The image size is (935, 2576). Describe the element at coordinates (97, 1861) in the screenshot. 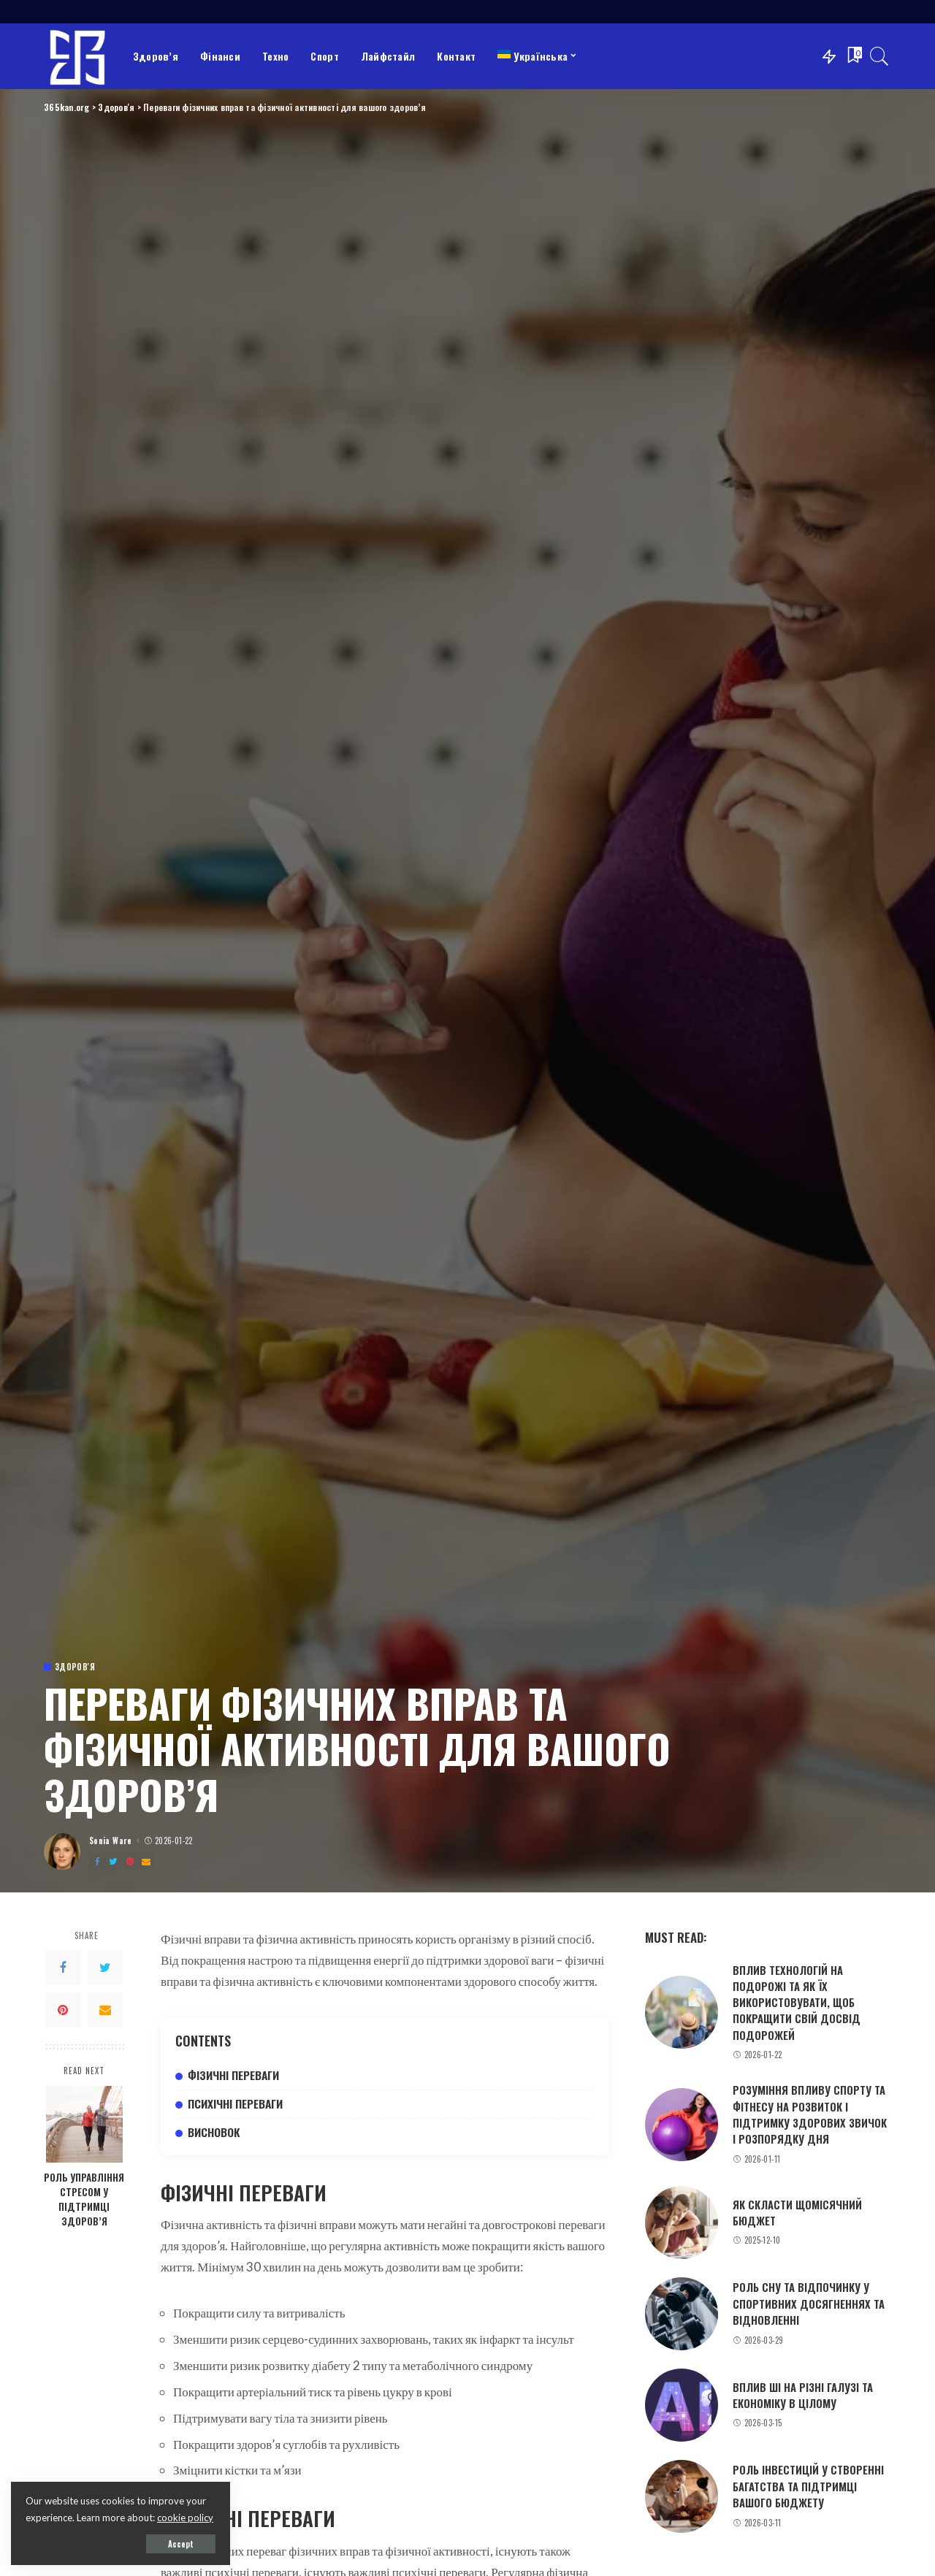

I see `[Facebook]` at that location.